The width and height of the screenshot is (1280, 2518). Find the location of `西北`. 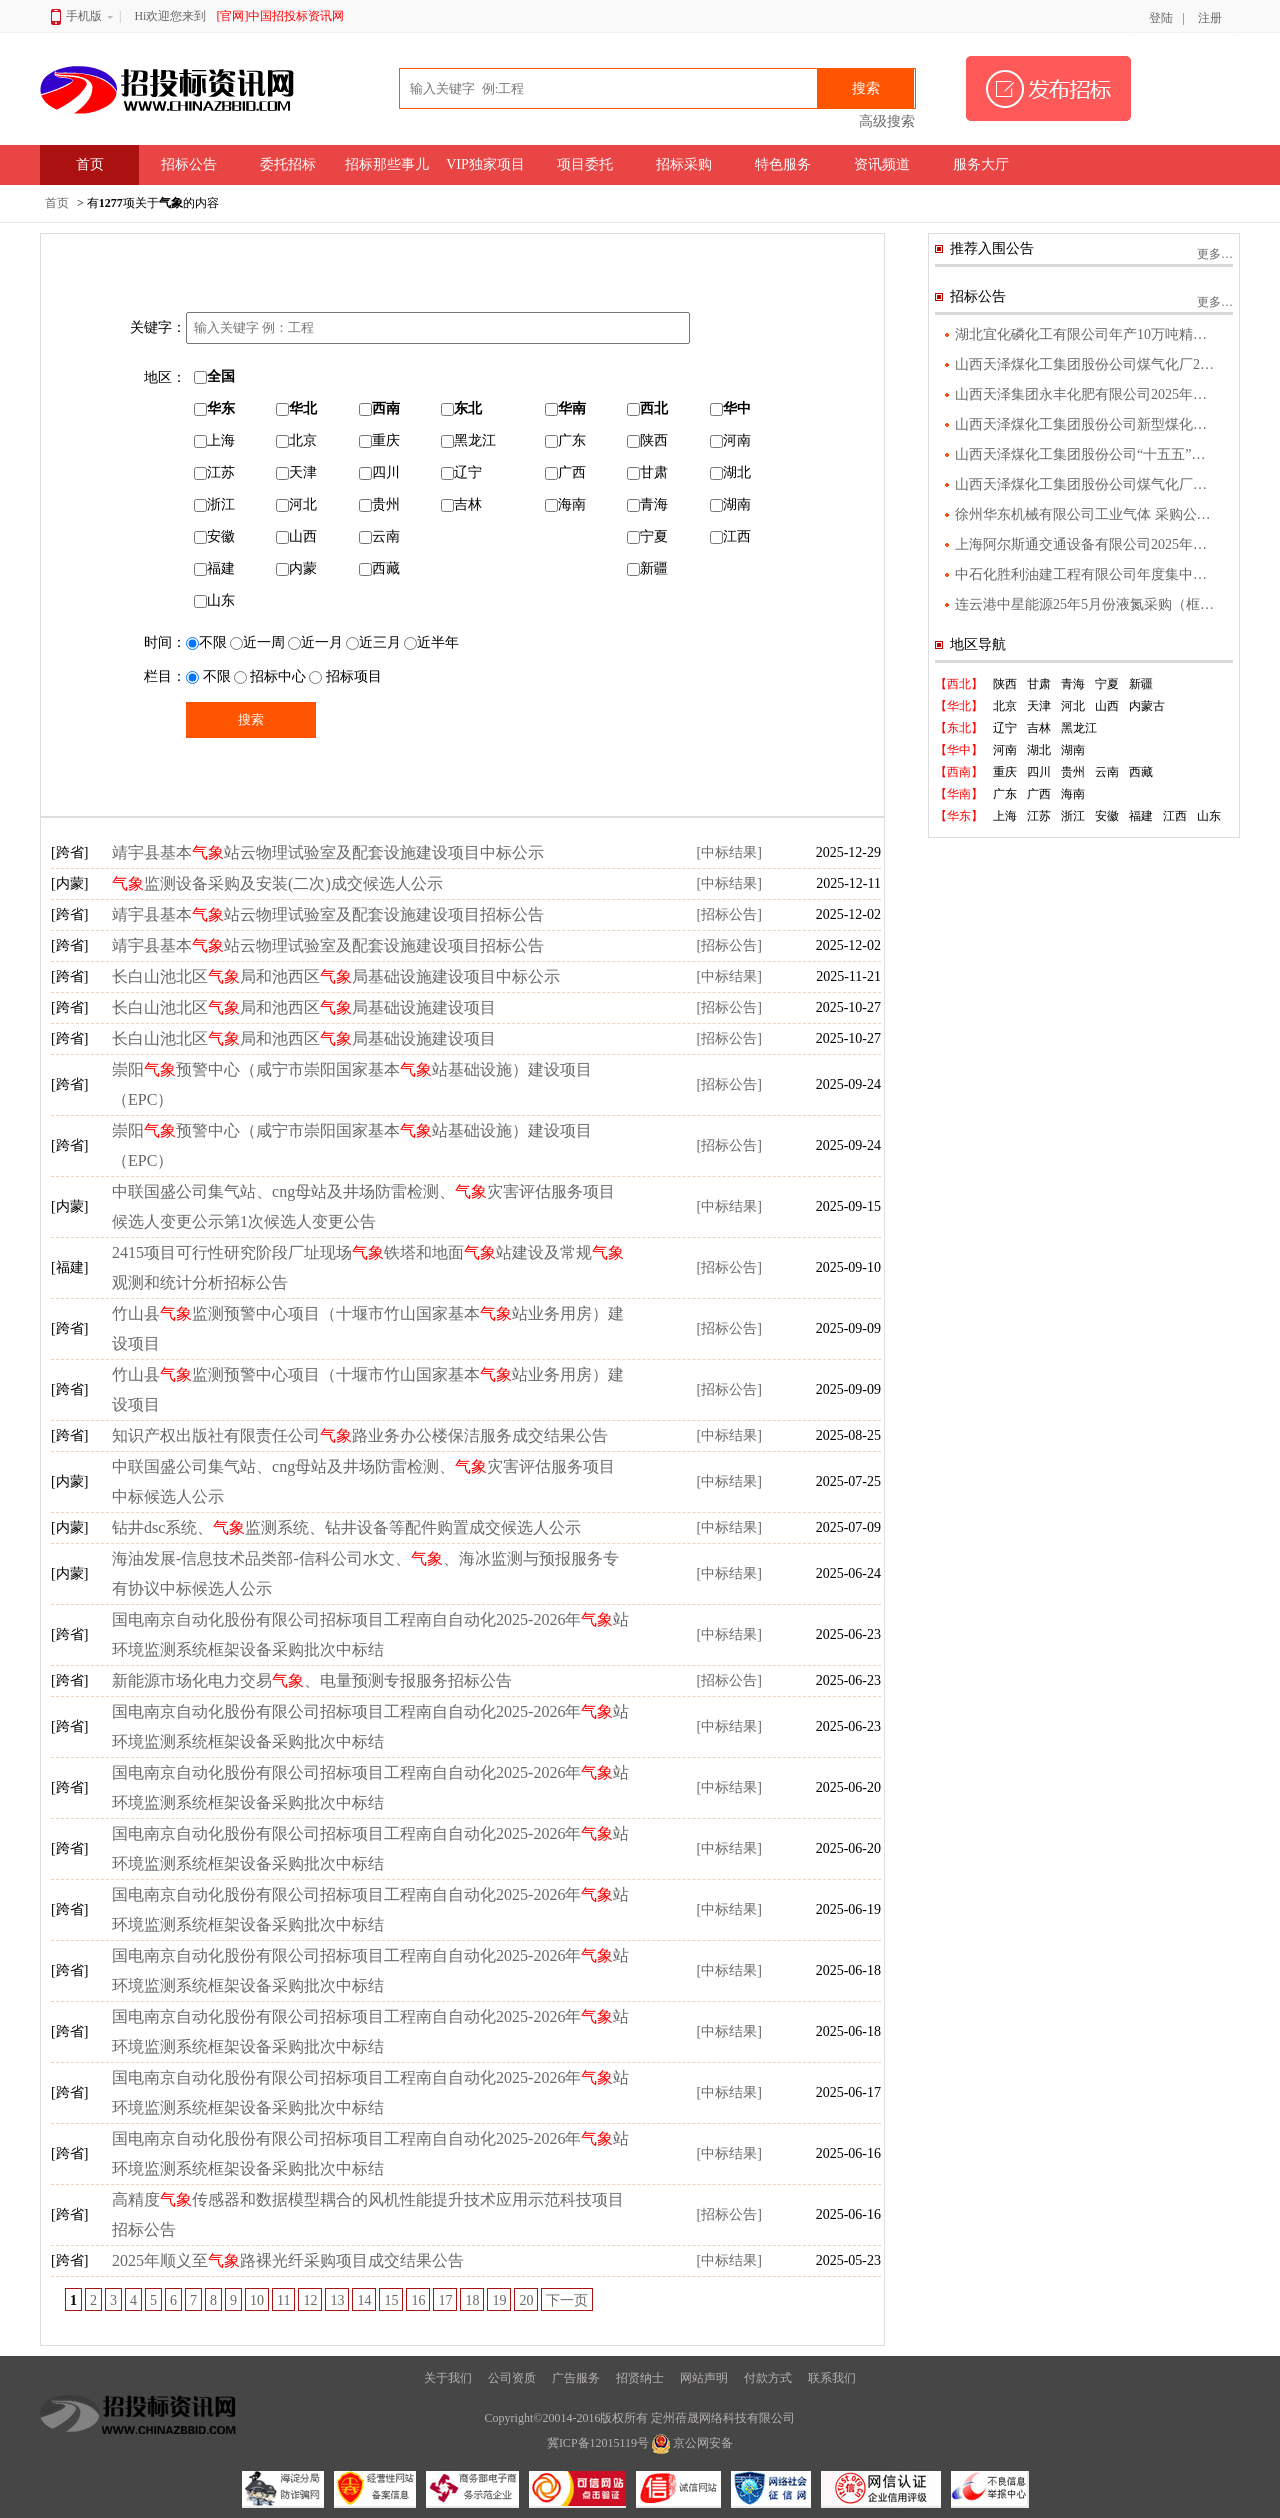

西北 is located at coordinates (647, 408).